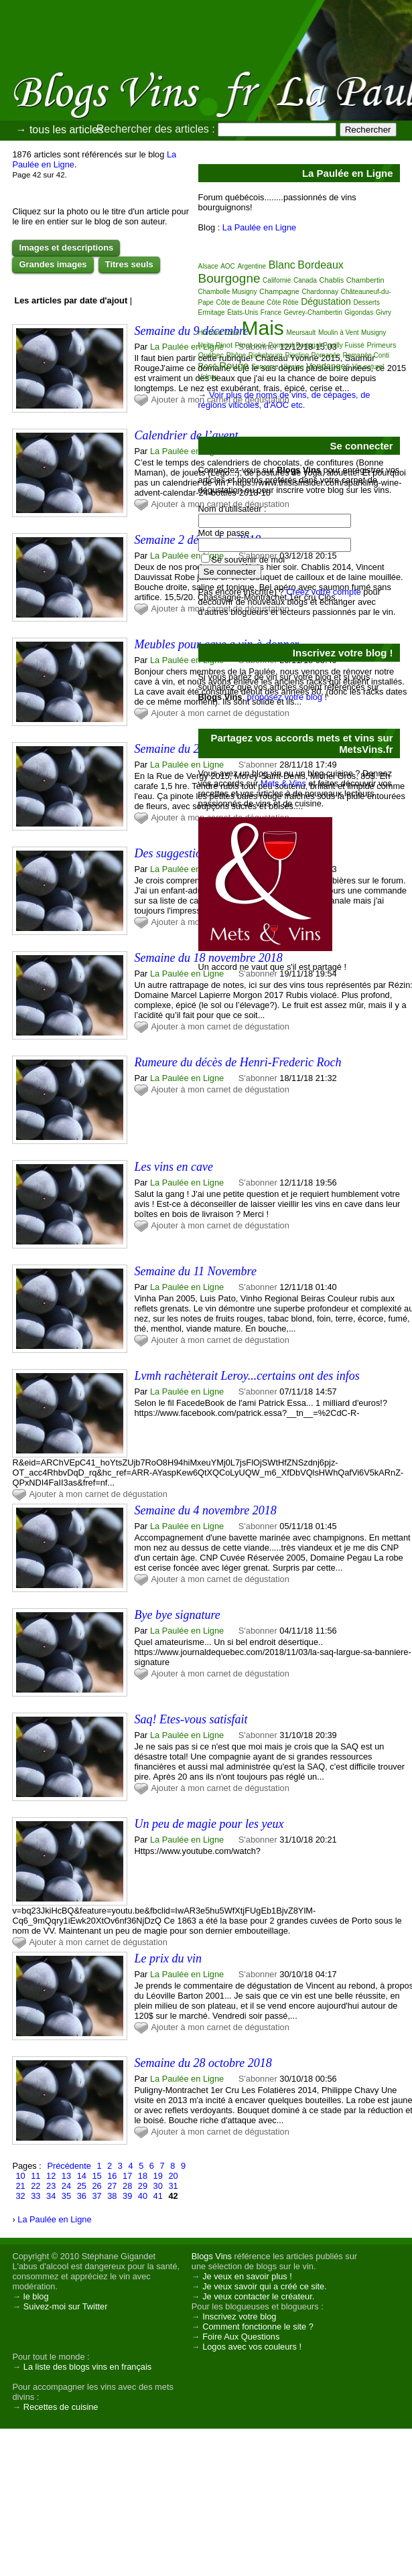 The image size is (412, 2576). What do you see at coordinates (66, 2186) in the screenshot?
I see `24` at bounding box center [66, 2186].